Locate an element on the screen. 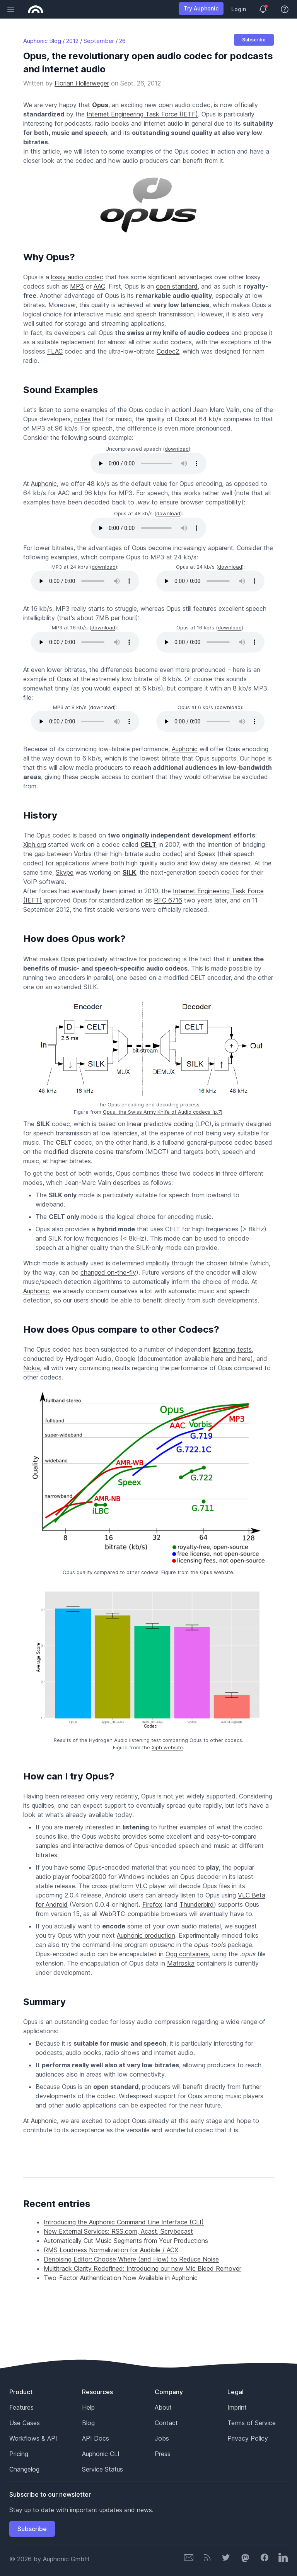 The width and height of the screenshot is (297, 2576). changed on-the-fly is located at coordinates (108, 1272).